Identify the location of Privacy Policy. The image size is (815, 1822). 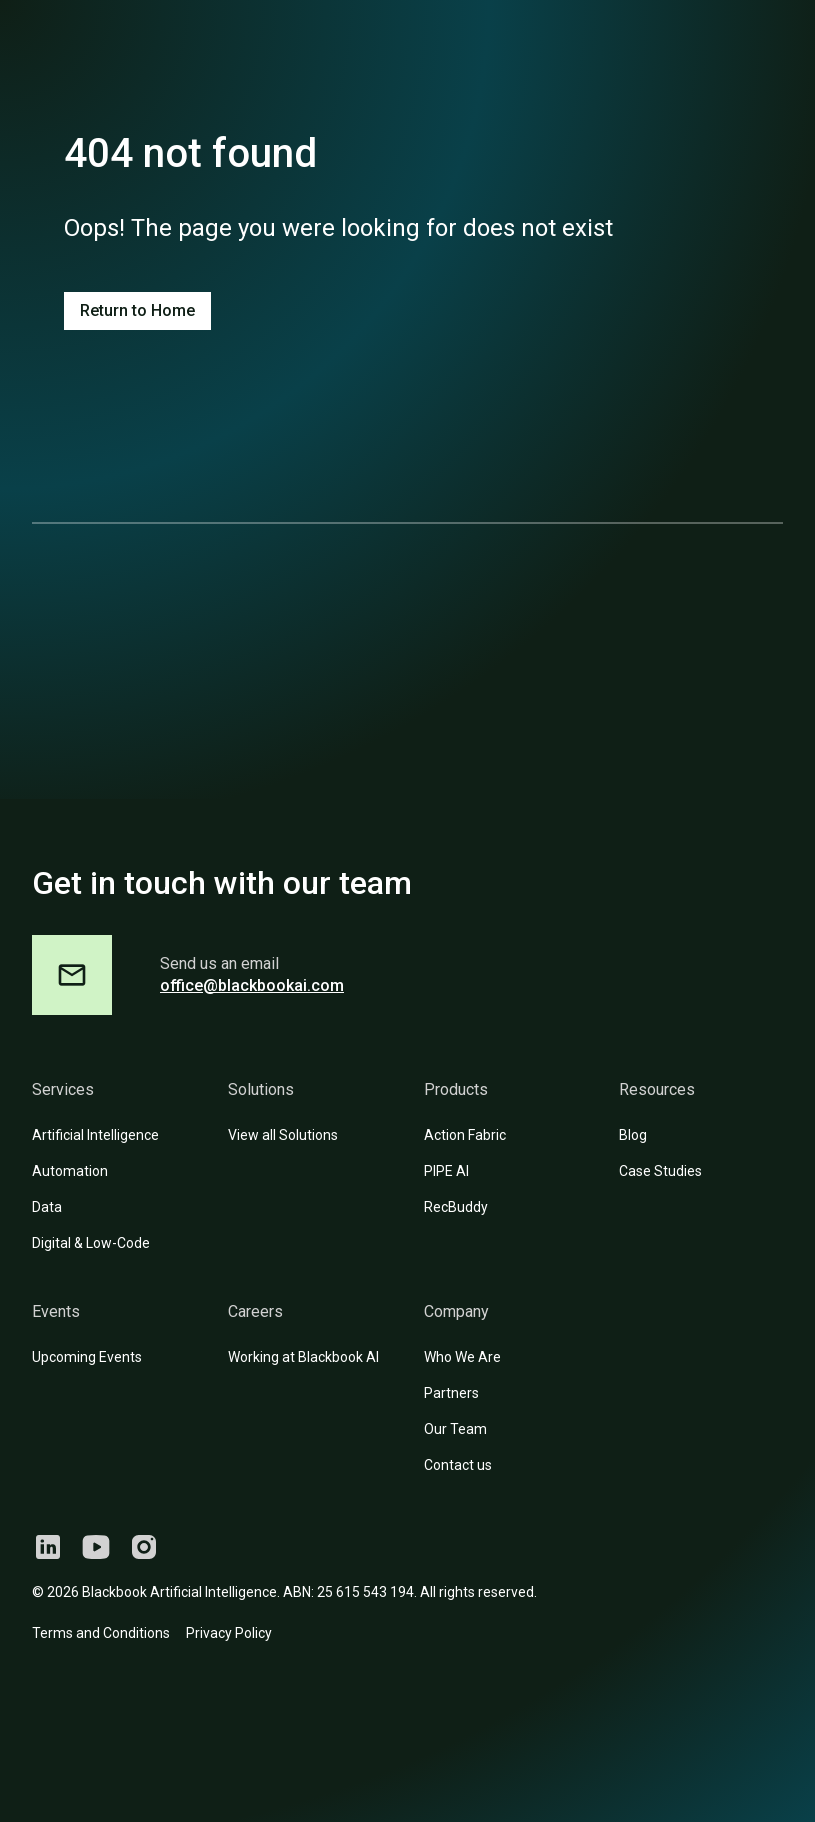
(229, 1633).